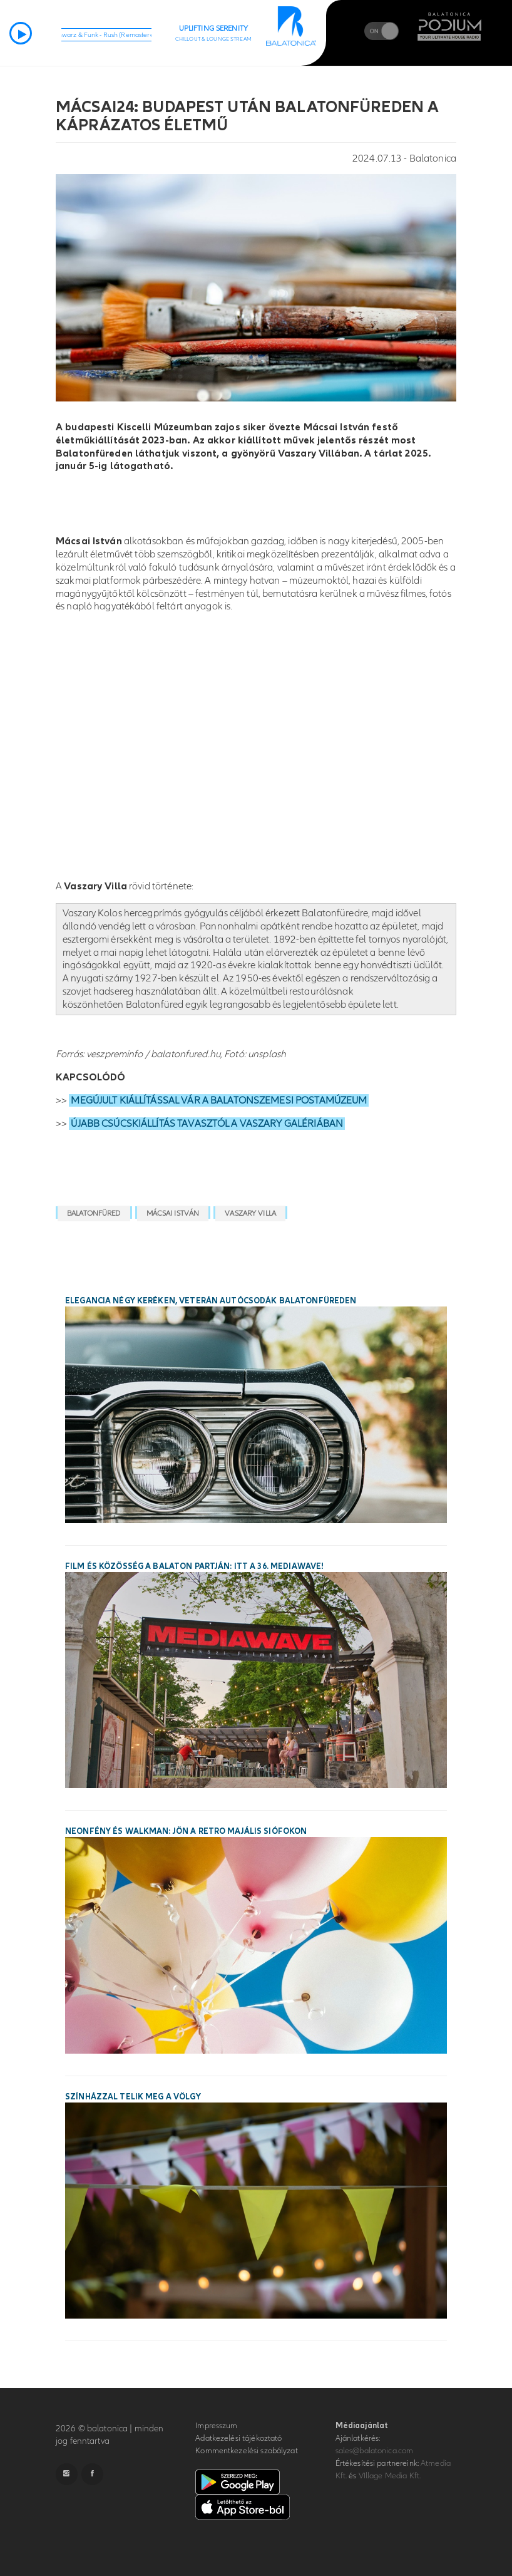  What do you see at coordinates (219, 1100) in the screenshot?
I see `MEGÚJULT KIÁLLÍTÁSSAL VÁR A BALATONSZEMESI POSTAMÚZEUM` at bounding box center [219, 1100].